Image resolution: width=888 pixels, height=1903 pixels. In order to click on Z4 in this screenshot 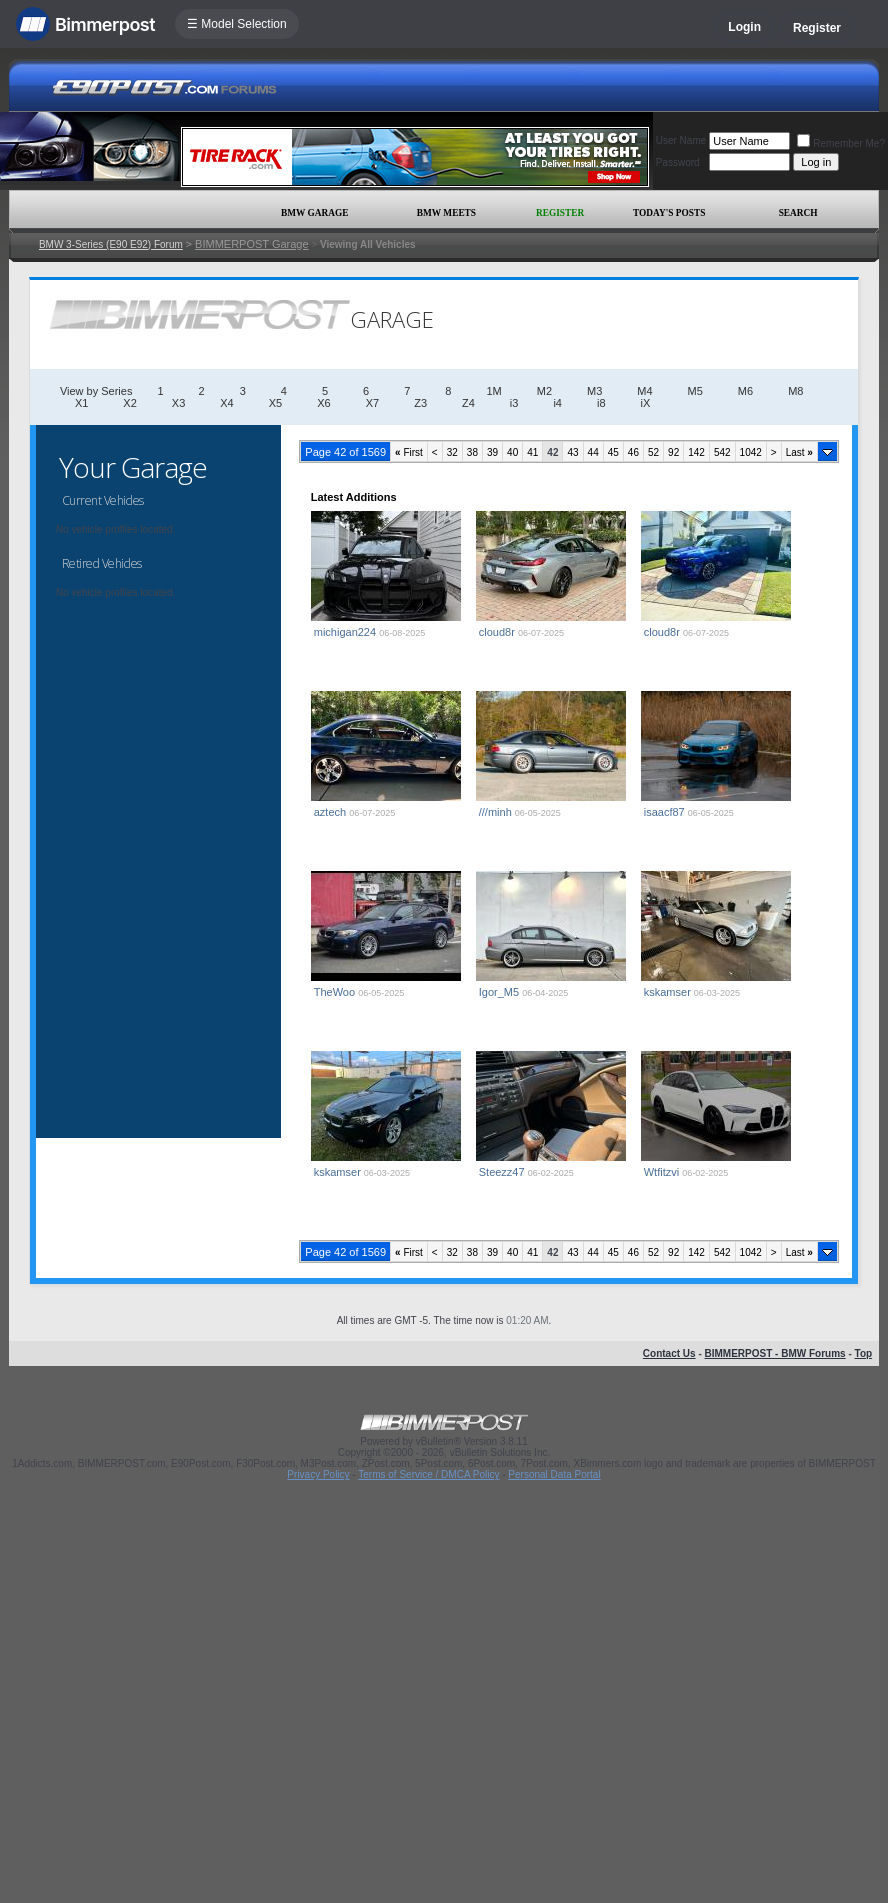, I will do `click(468, 403)`.